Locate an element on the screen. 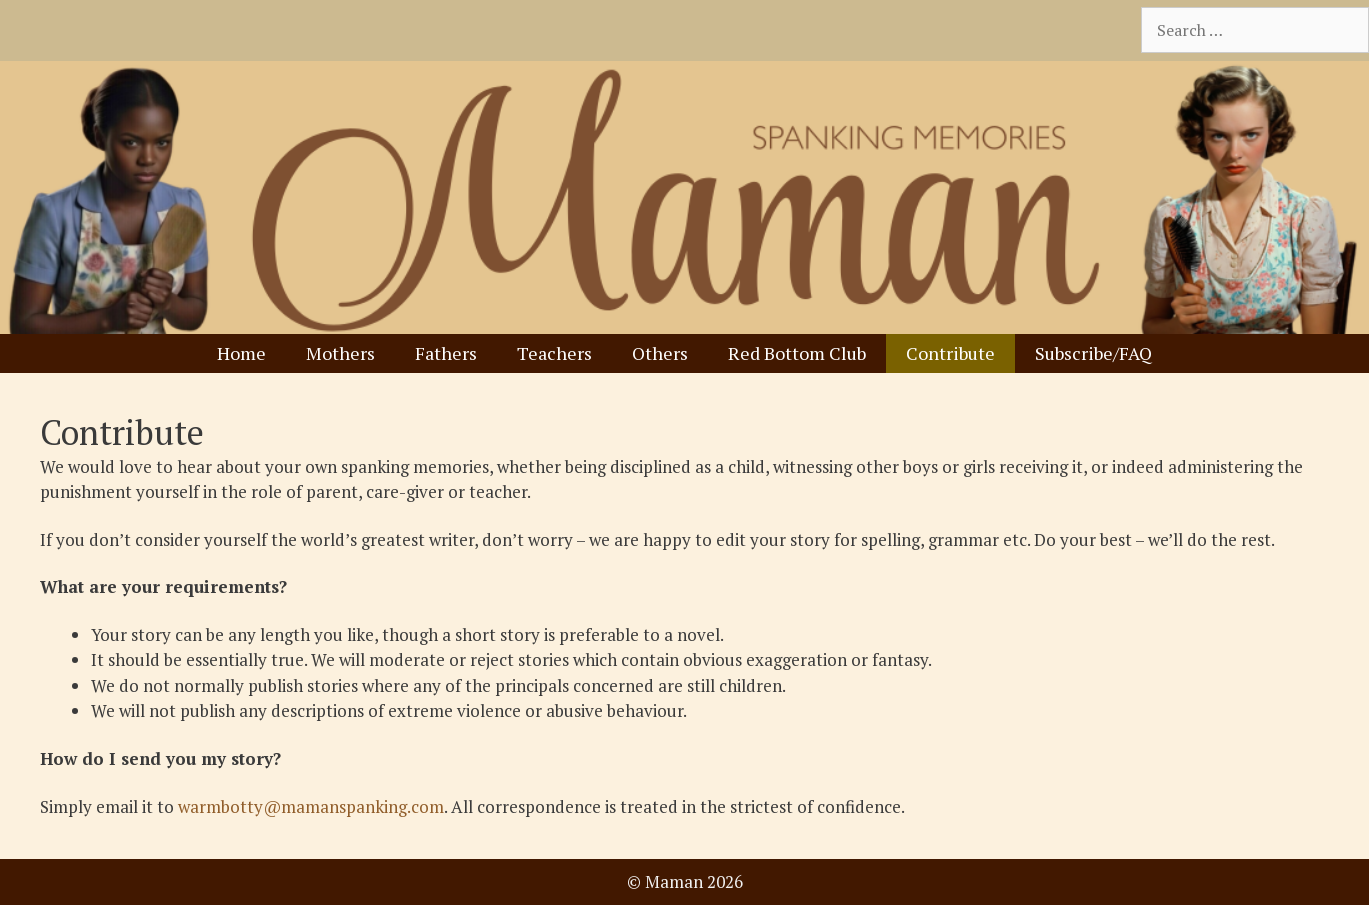 The height and width of the screenshot is (905, 1369). warmbotty@mamanspanking.com is located at coordinates (311, 806).